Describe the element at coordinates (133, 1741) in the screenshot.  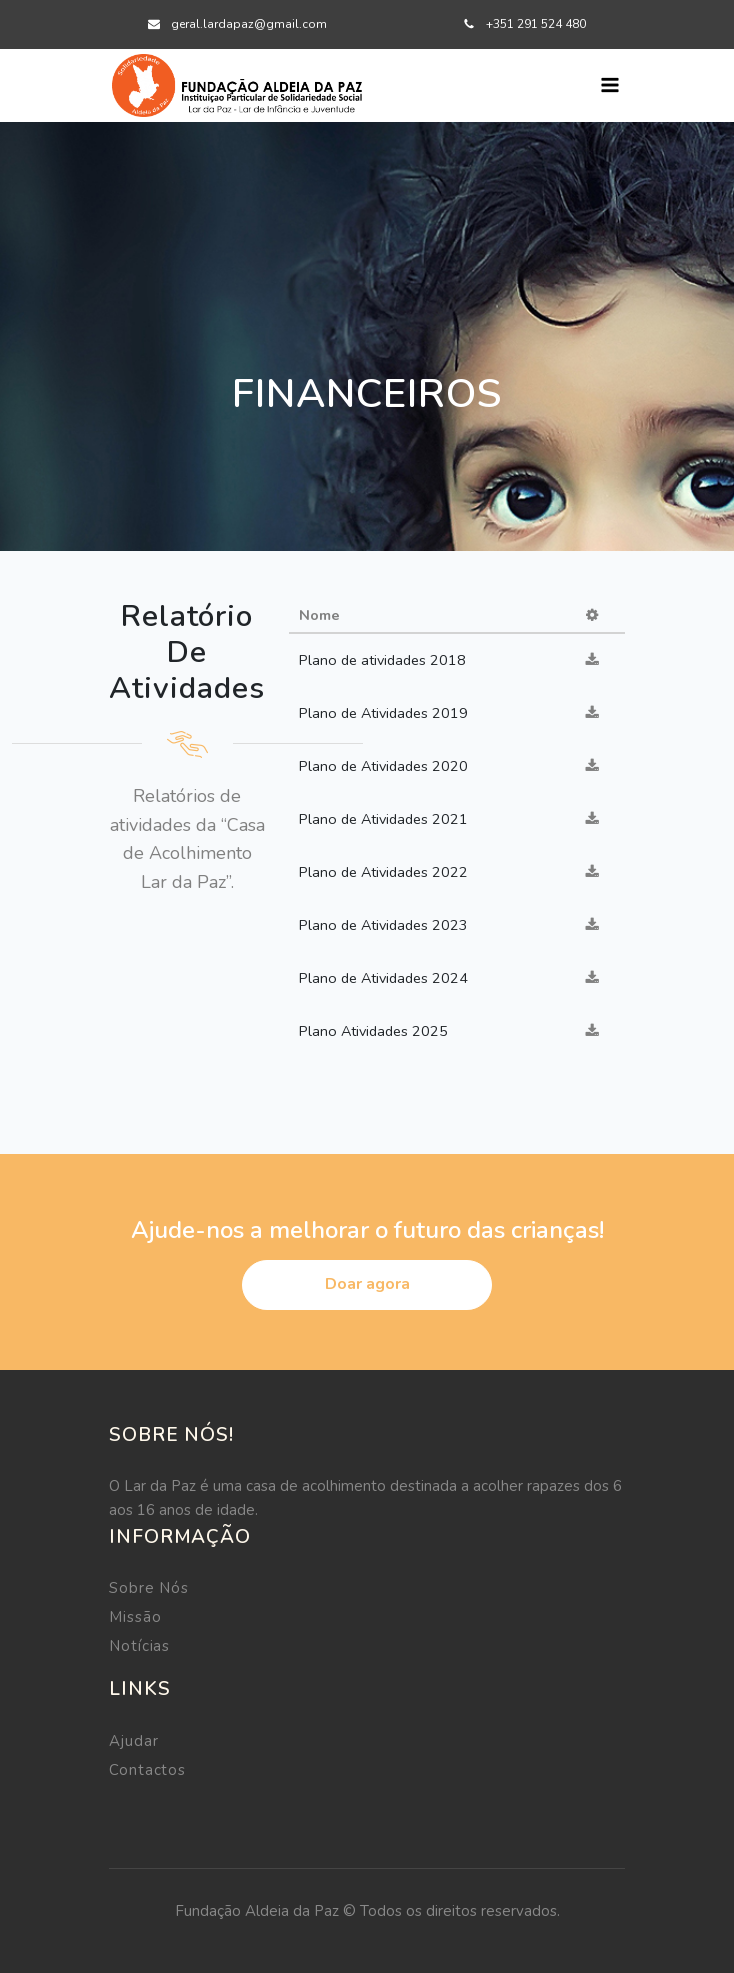
I see `Ajudar` at that location.